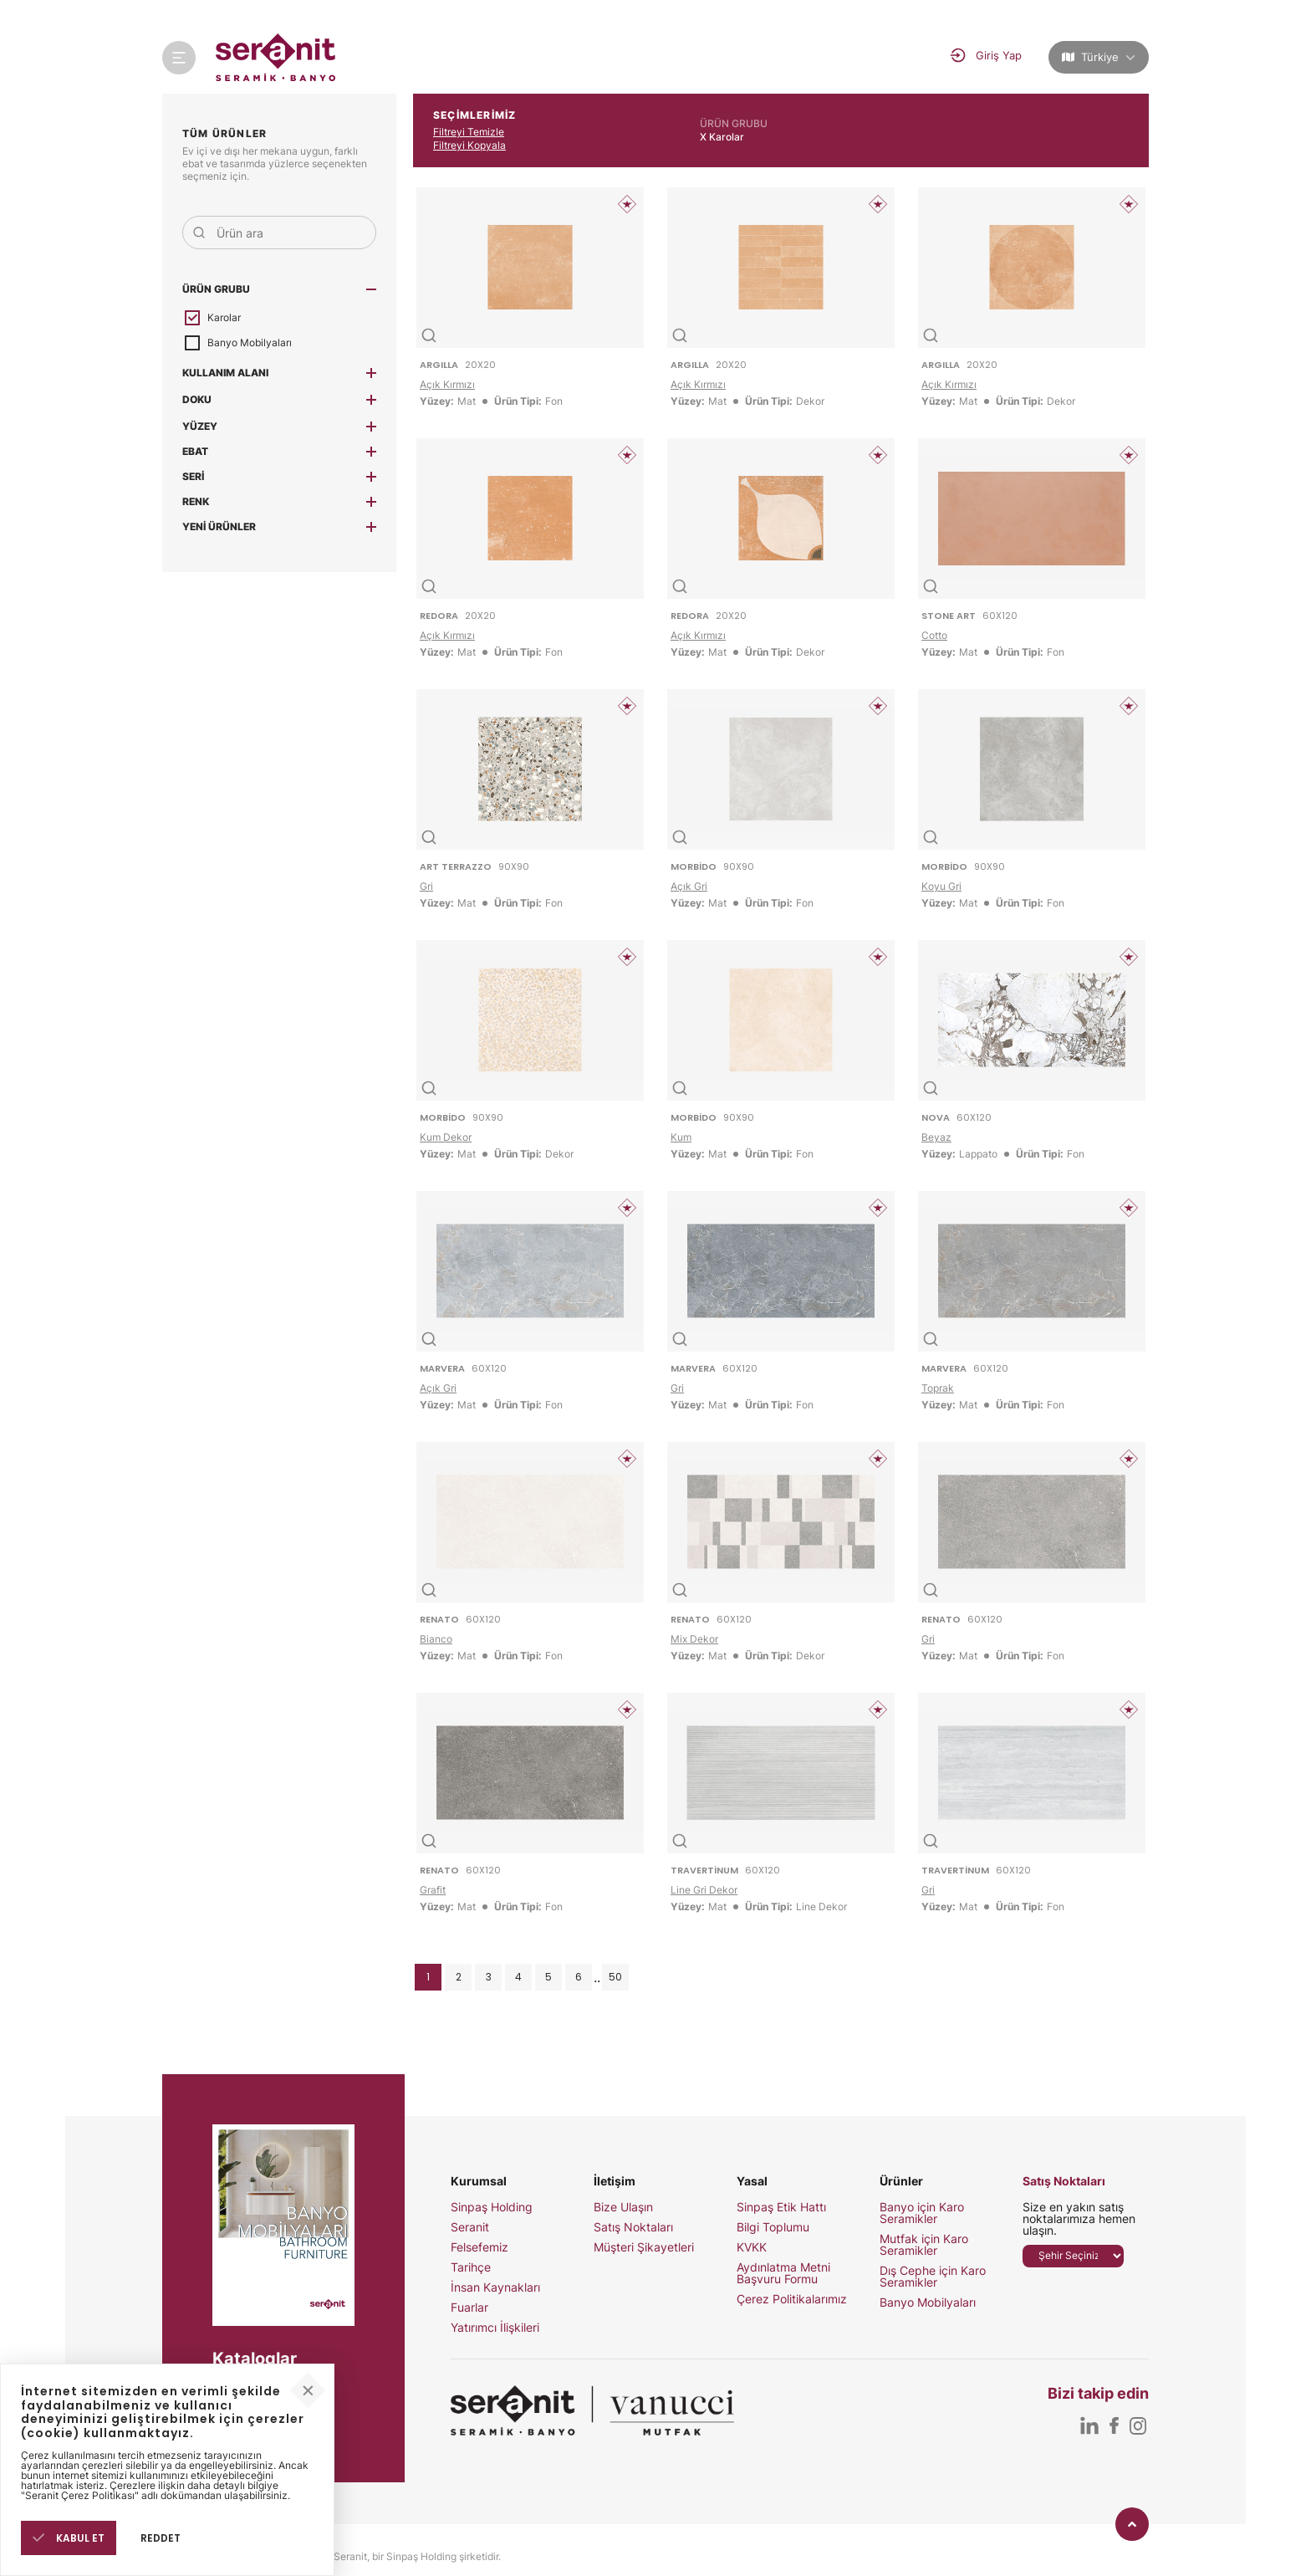 The height and width of the screenshot is (2576, 1311). I want to click on KABUL ET, so click(69, 2538).